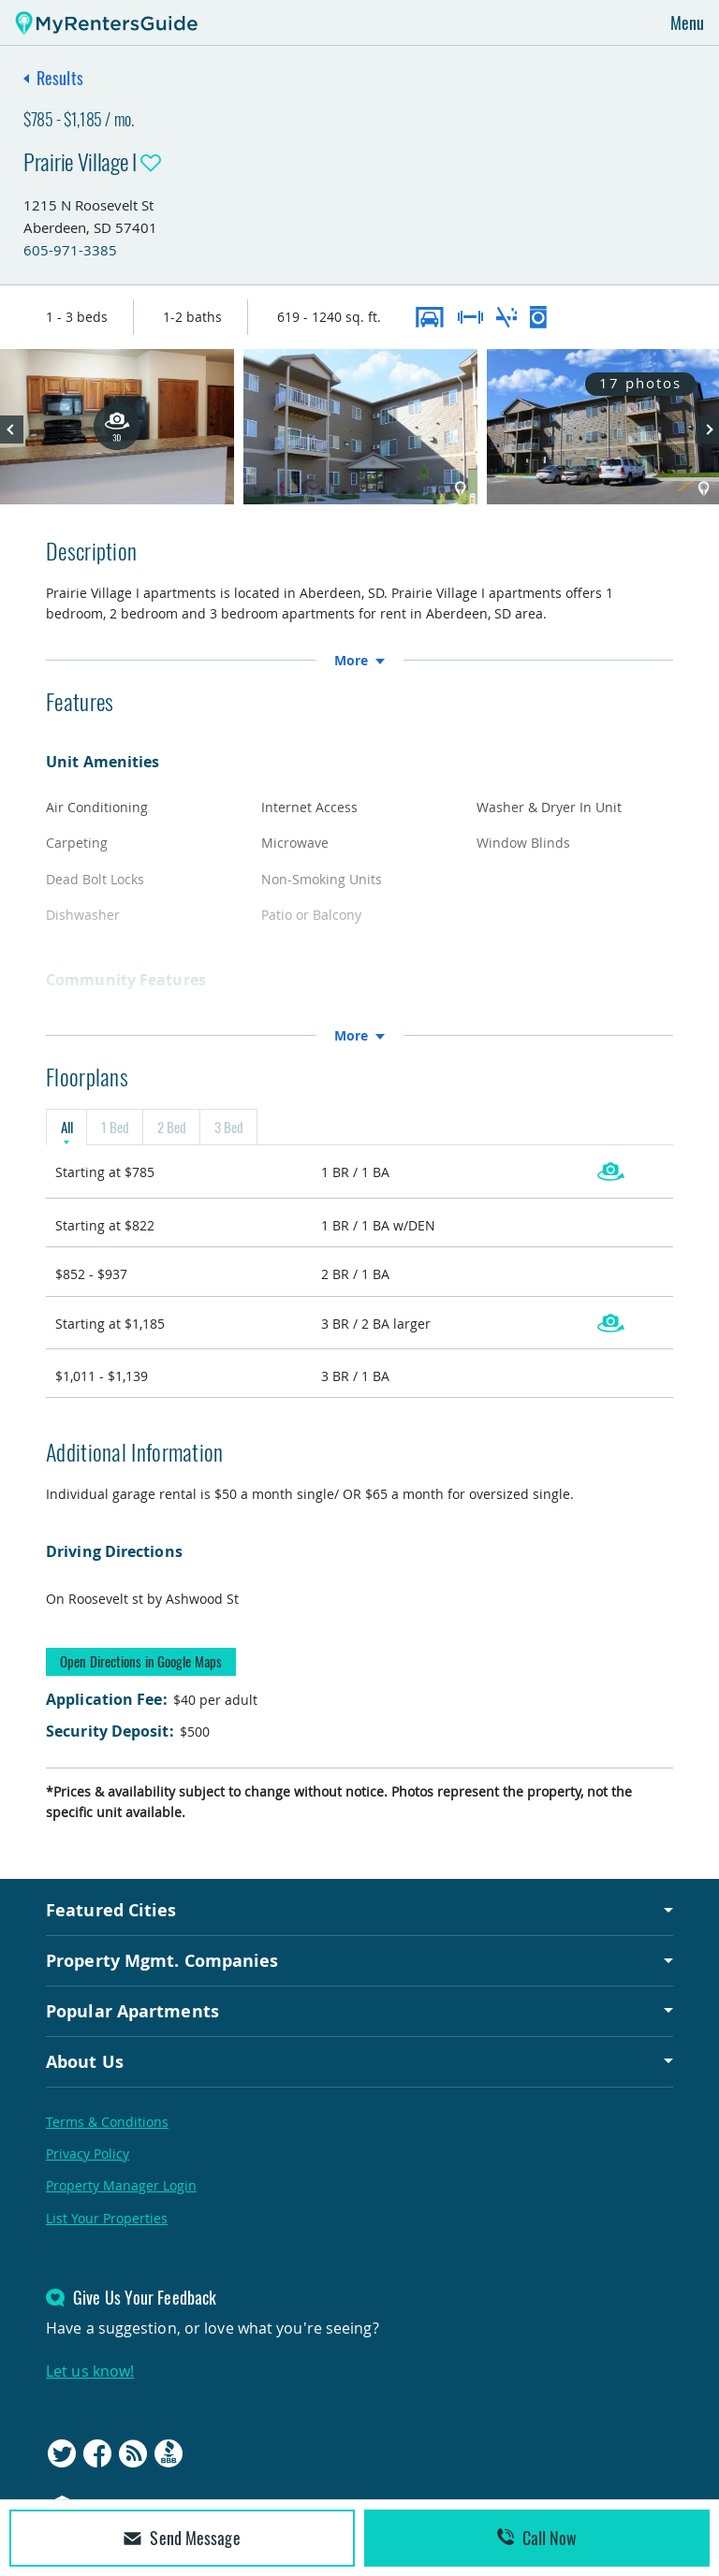  Describe the element at coordinates (141, 1661) in the screenshot. I see `Open Directions in Google Maps` at that location.